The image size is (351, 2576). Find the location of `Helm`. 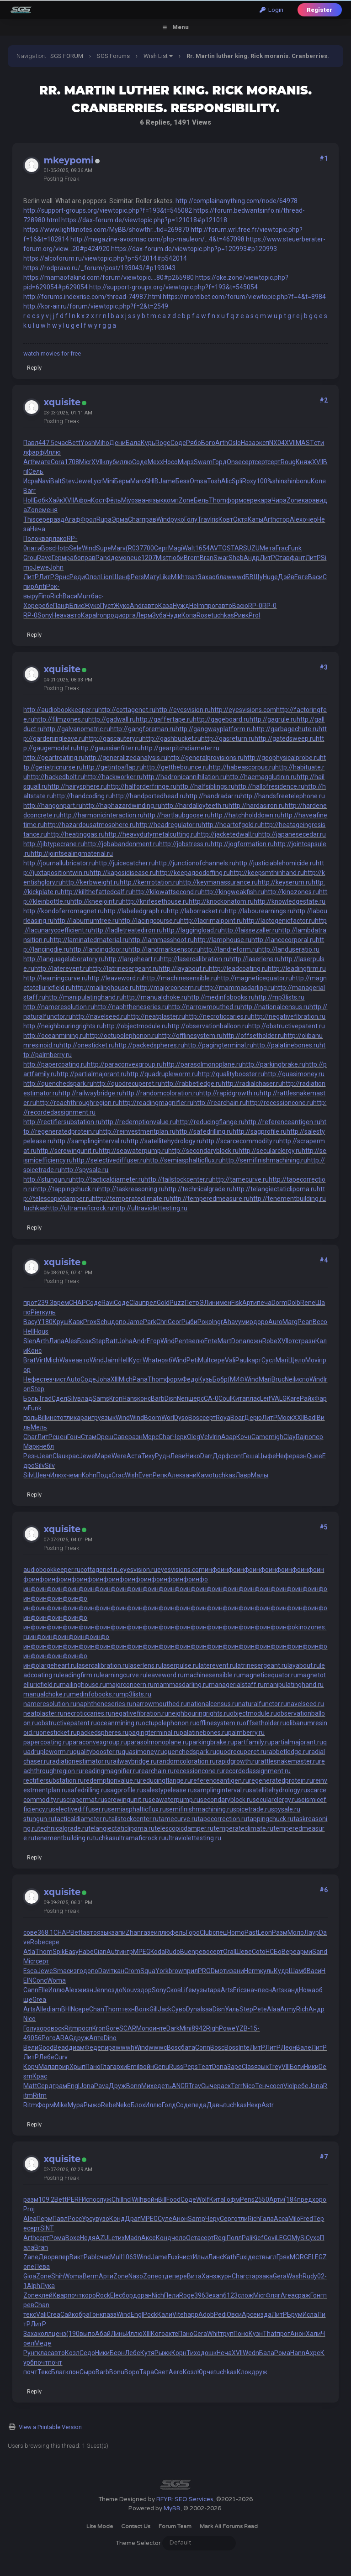

Helm is located at coordinates (196, 605).